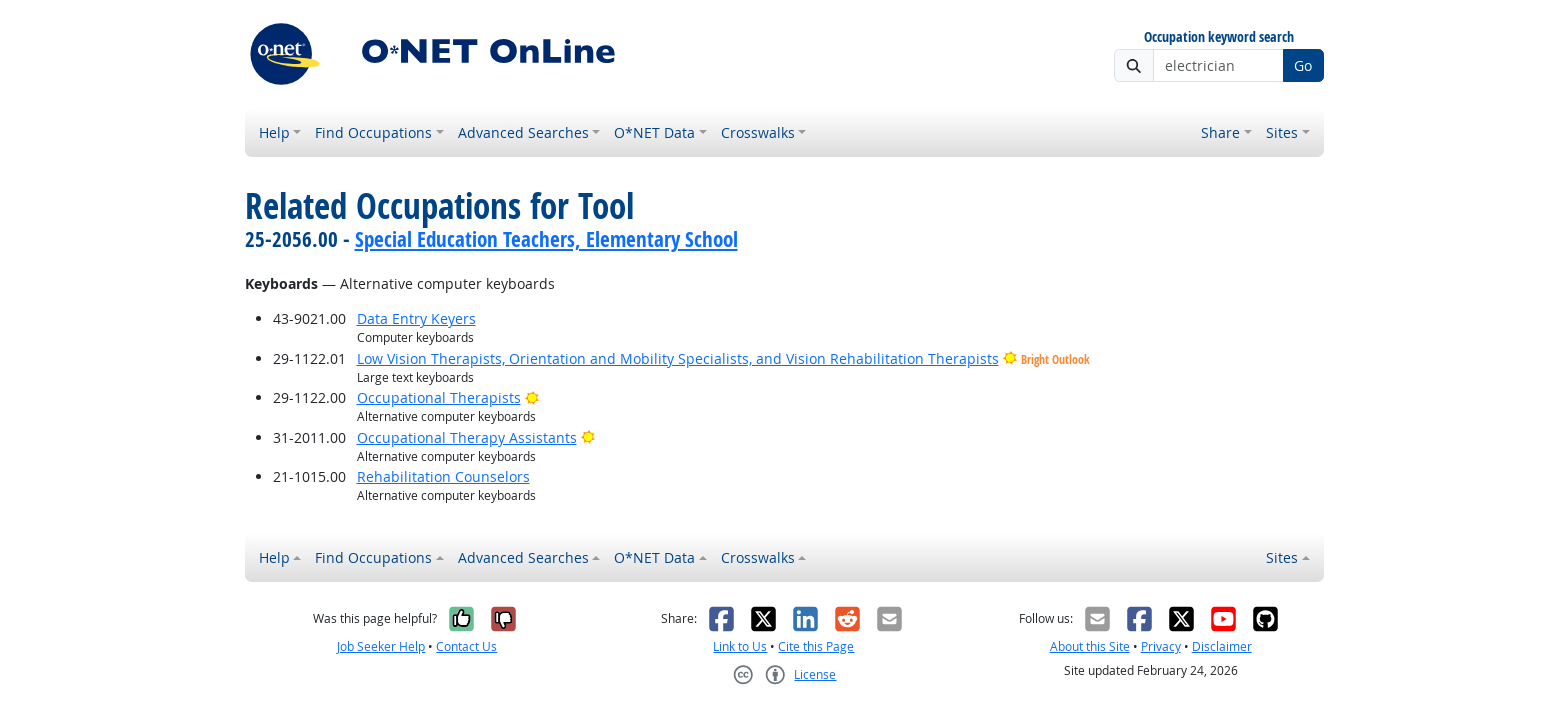 The width and height of the screenshot is (1568, 726). What do you see at coordinates (443, 476) in the screenshot?
I see `Rehabilitation Counselors` at bounding box center [443, 476].